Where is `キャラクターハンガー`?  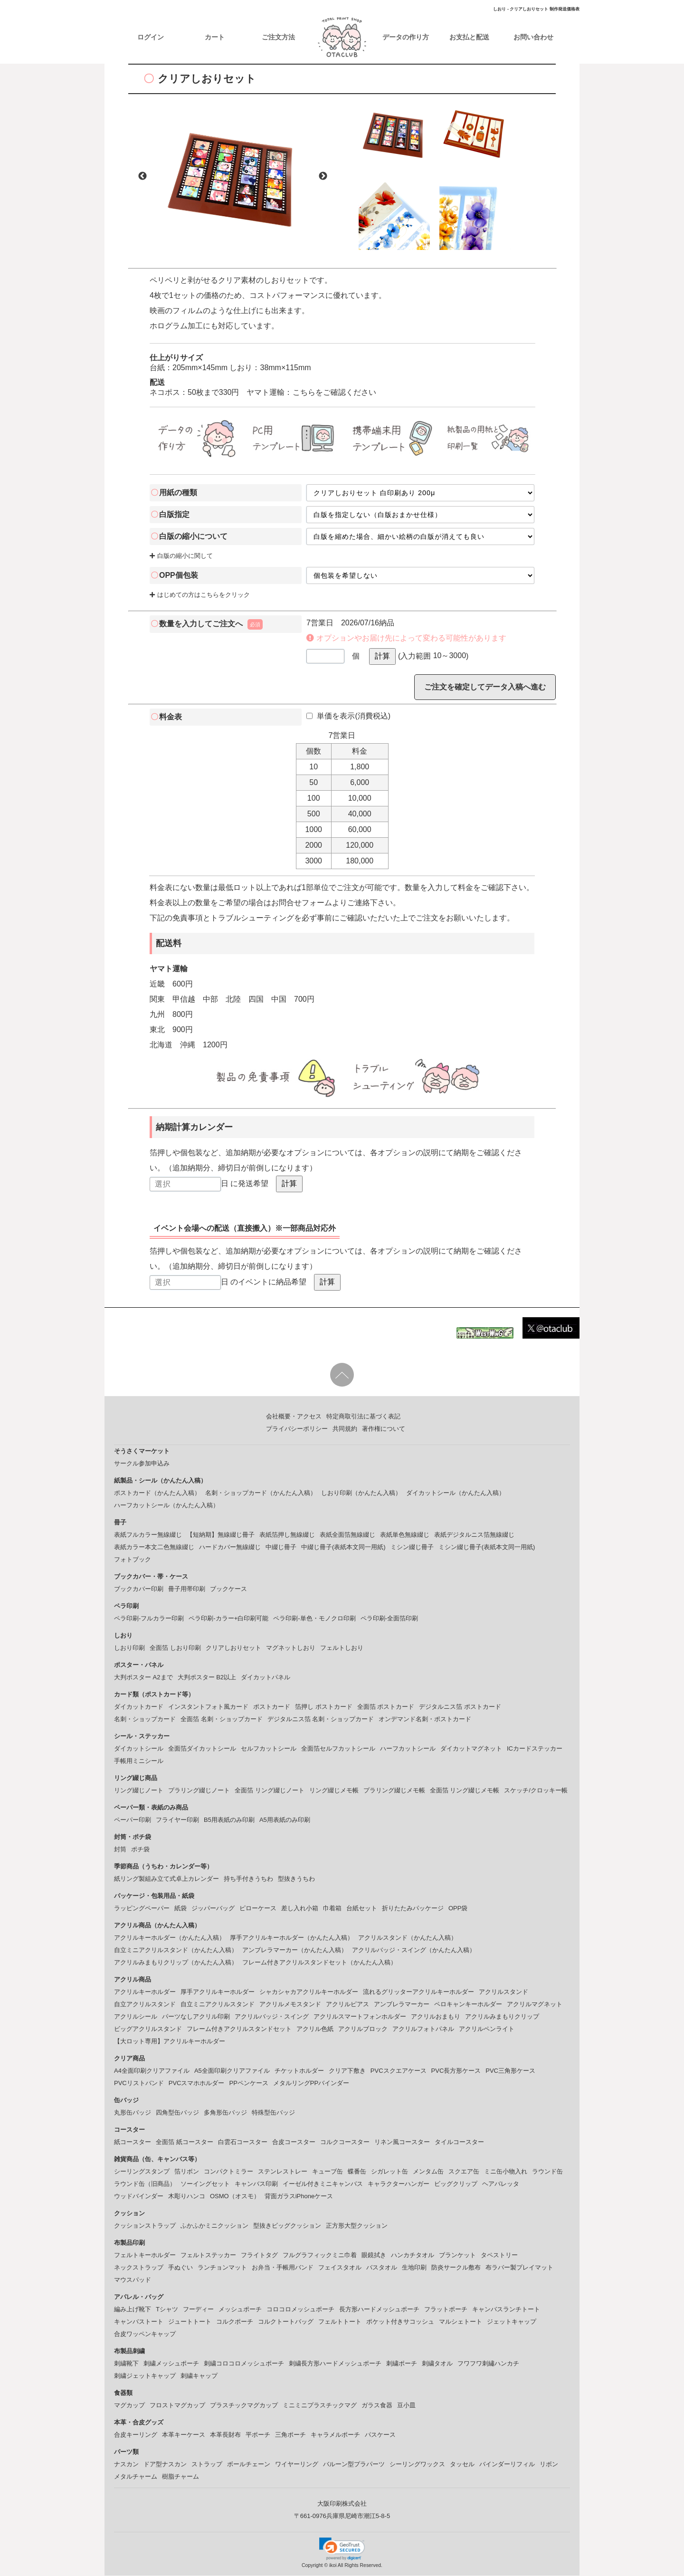
キャラクターハンガー is located at coordinates (398, 2184).